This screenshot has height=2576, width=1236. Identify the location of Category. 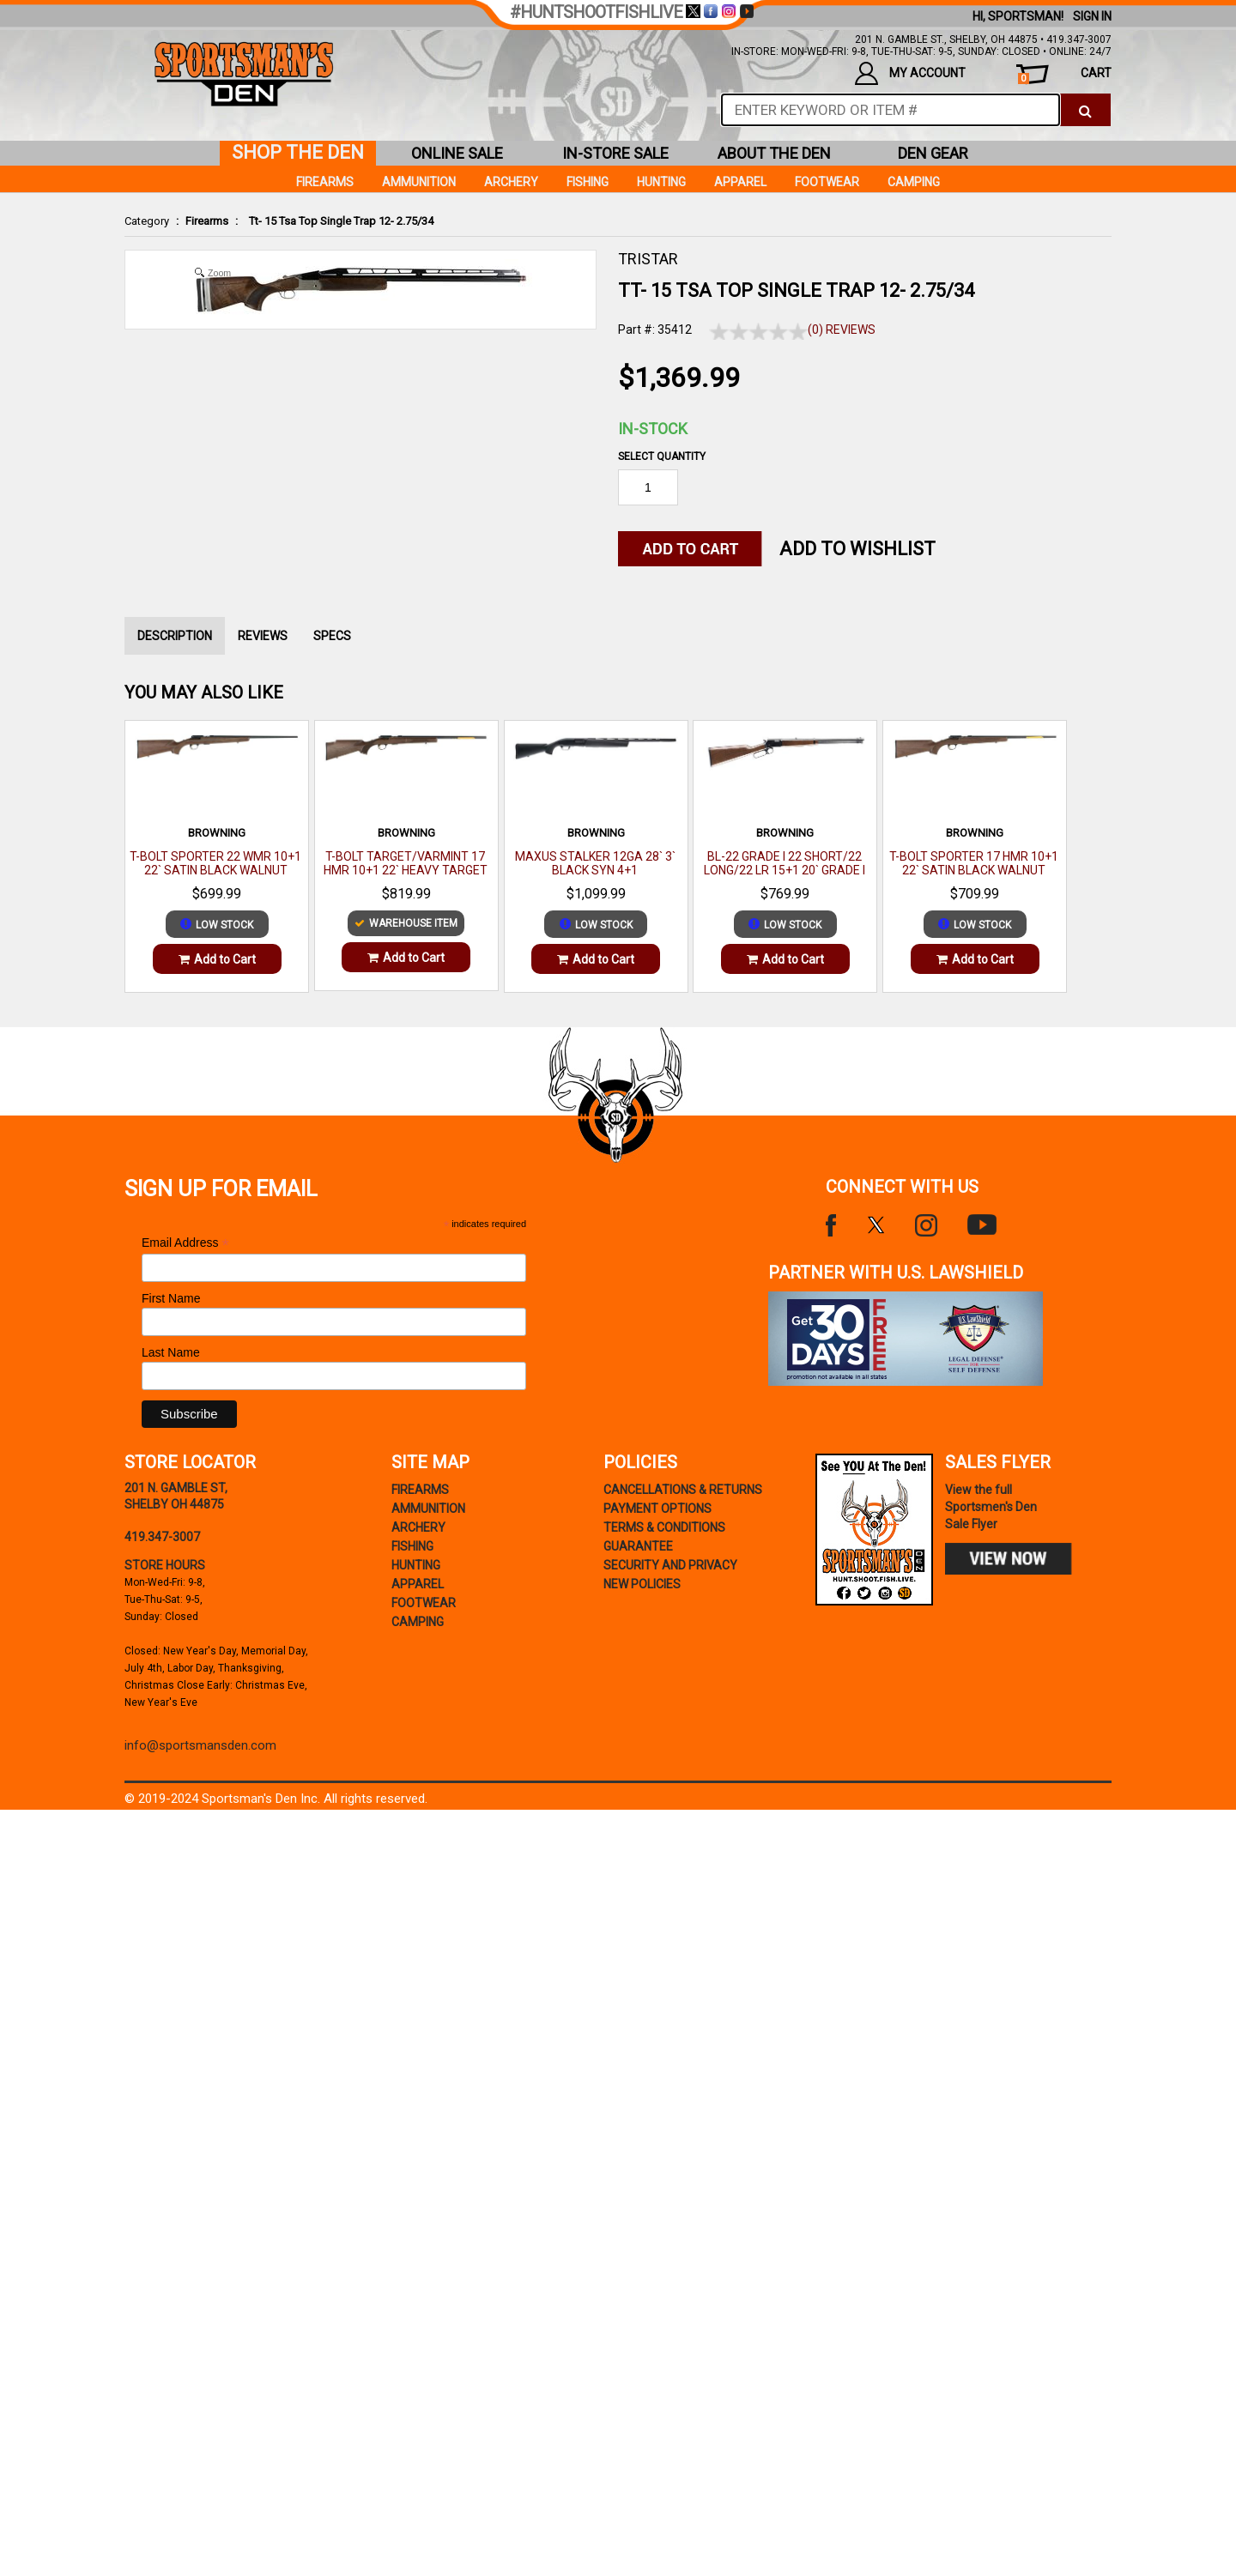
(146, 221).